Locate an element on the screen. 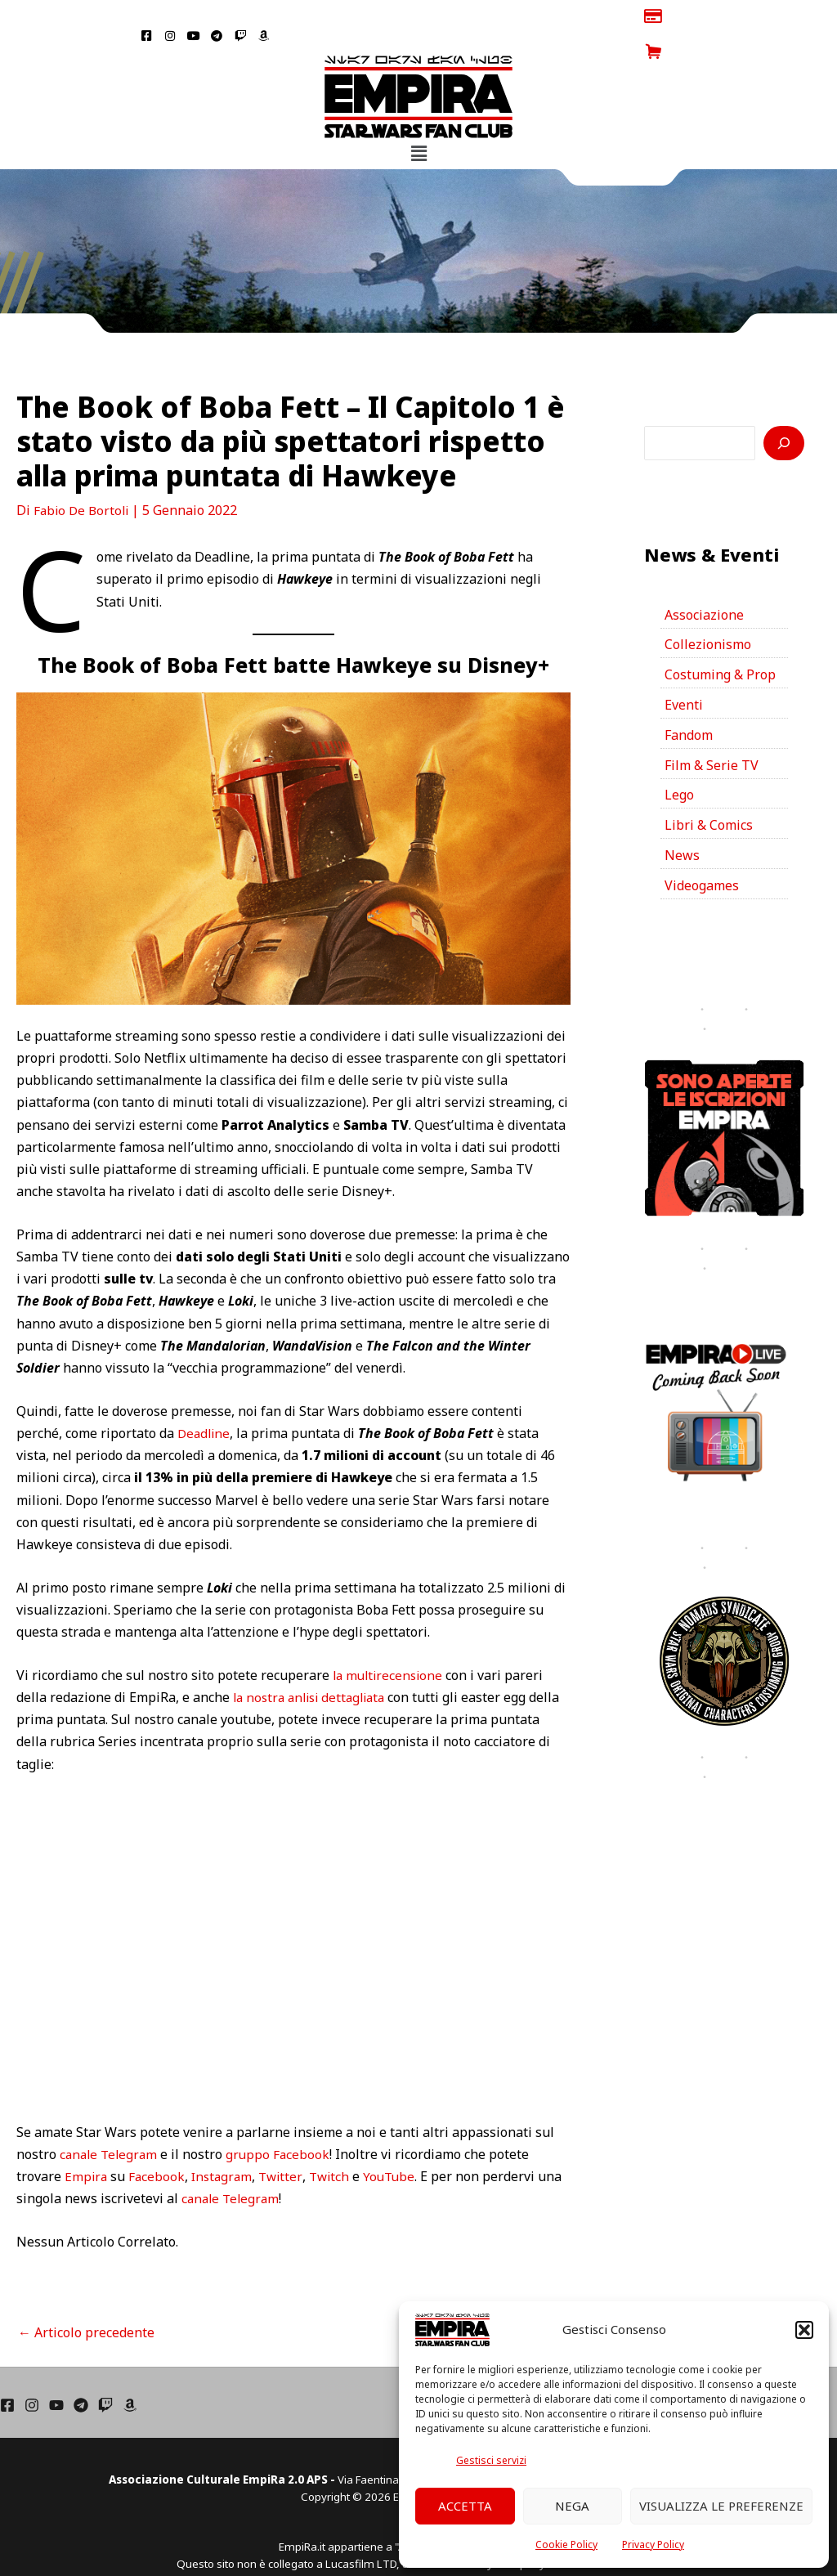 The image size is (837, 2576). [Amazon] is located at coordinates (130, 2368).